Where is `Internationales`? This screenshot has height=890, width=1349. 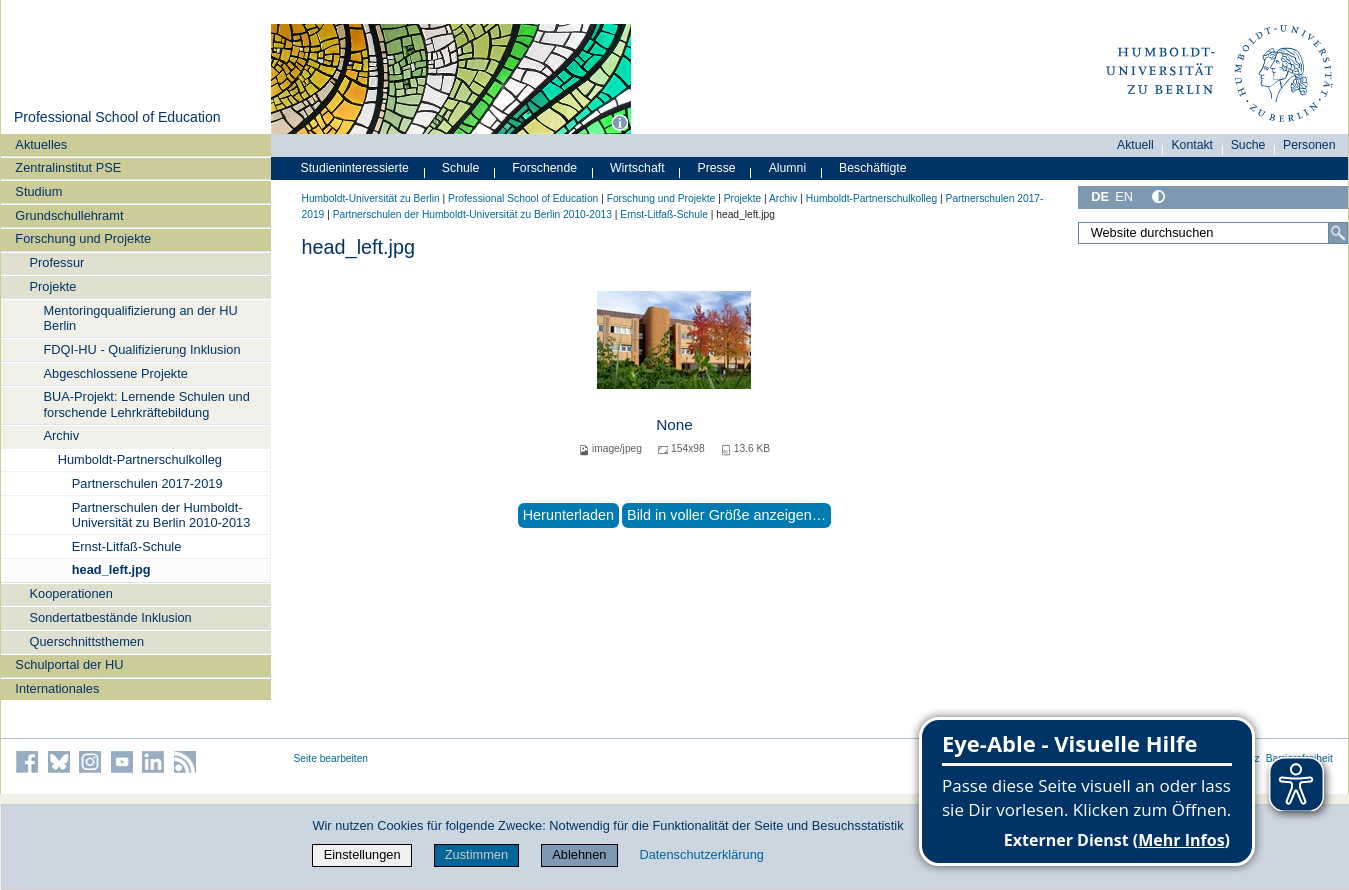 Internationales is located at coordinates (57, 688).